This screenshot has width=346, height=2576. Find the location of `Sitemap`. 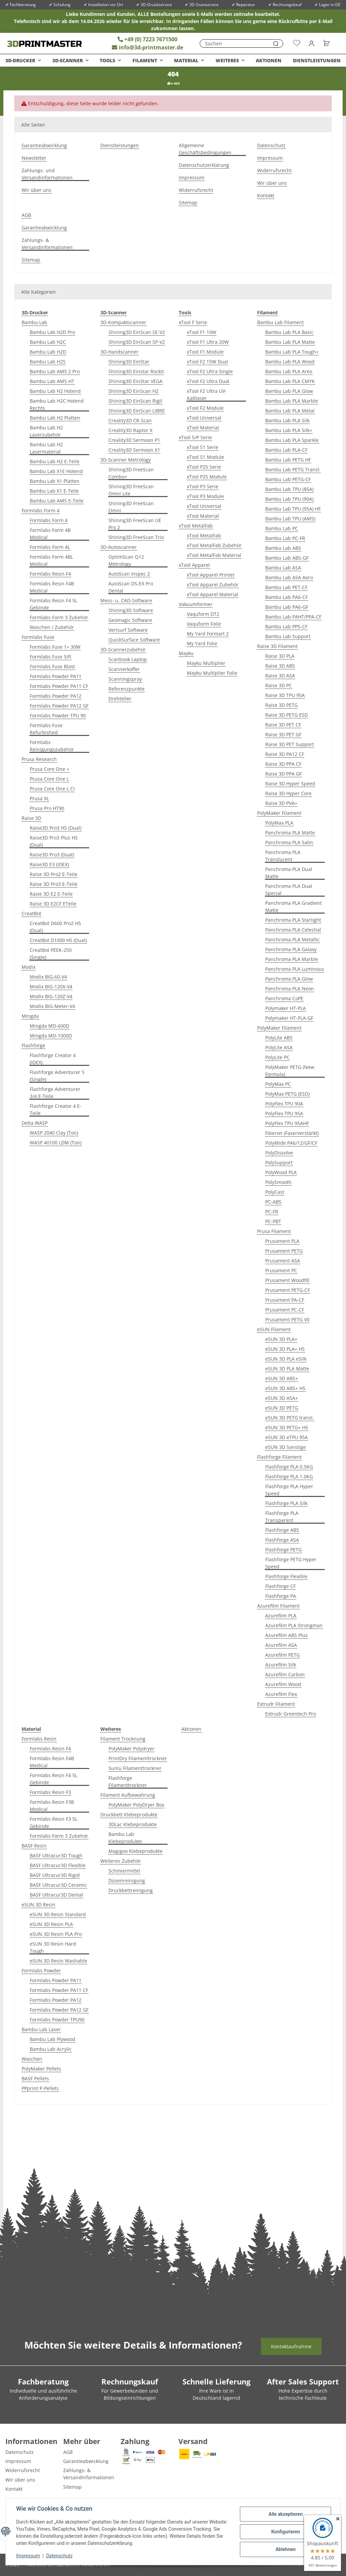

Sitemap is located at coordinates (188, 202).